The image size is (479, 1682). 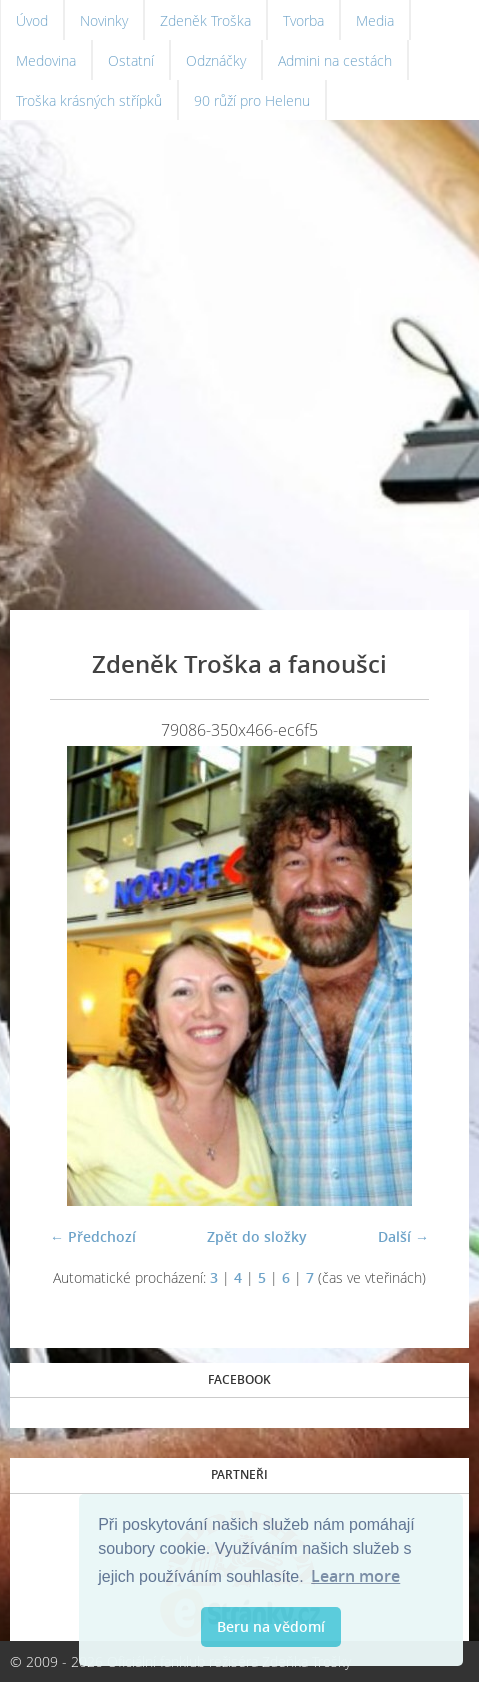 What do you see at coordinates (205, 20) in the screenshot?
I see `Zdeněk Troška` at bounding box center [205, 20].